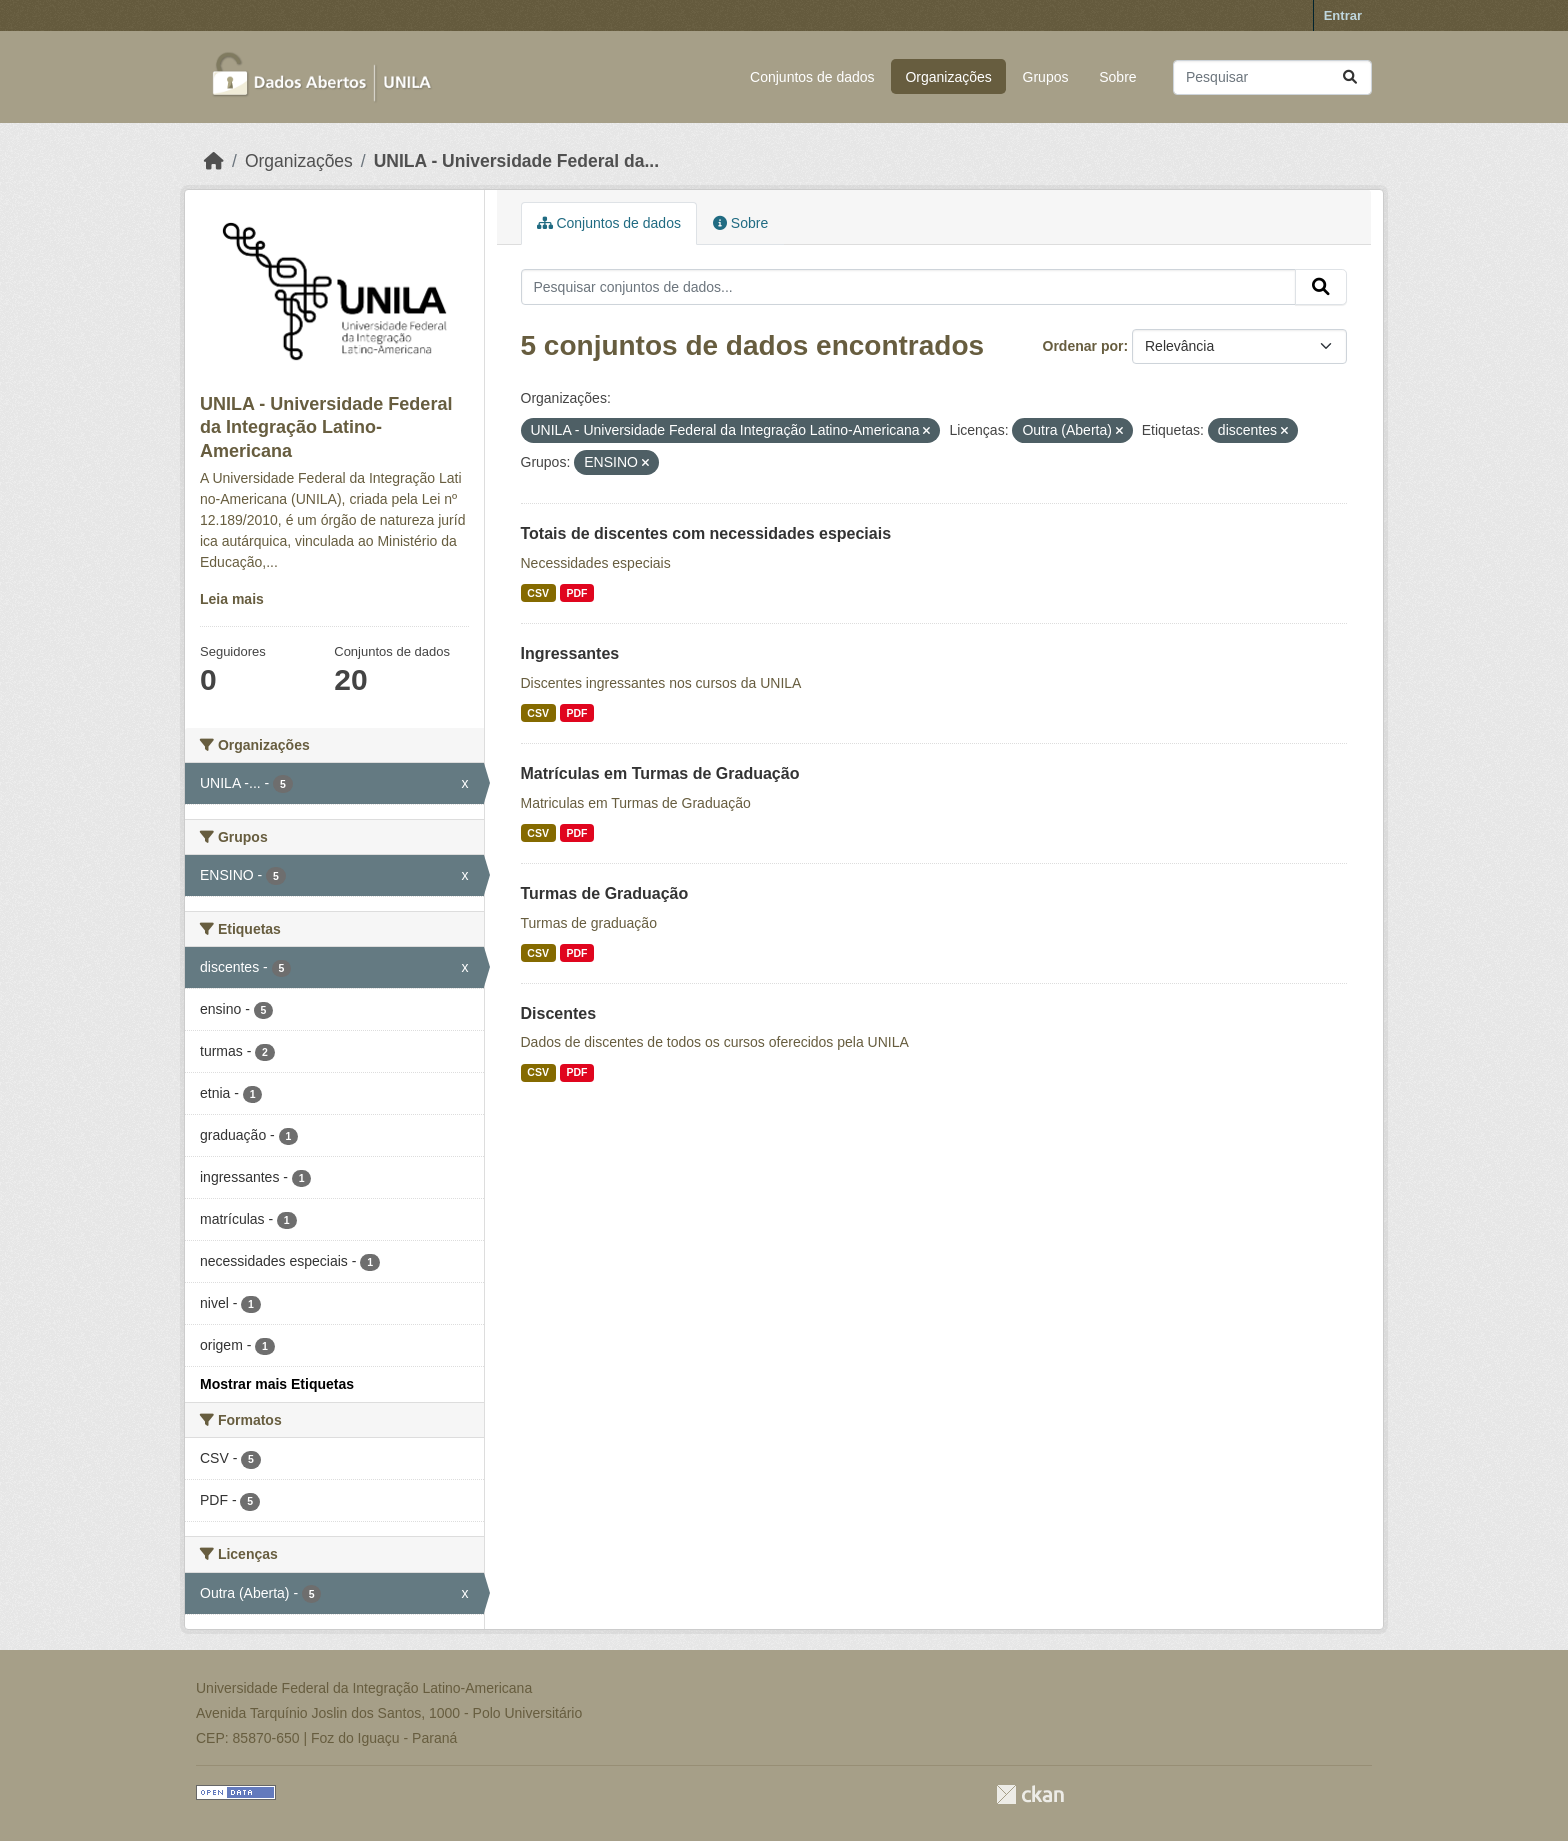 The height and width of the screenshot is (1841, 1568). What do you see at coordinates (214, 161) in the screenshot?
I see `[Início]` at bounding box center [214, 161].